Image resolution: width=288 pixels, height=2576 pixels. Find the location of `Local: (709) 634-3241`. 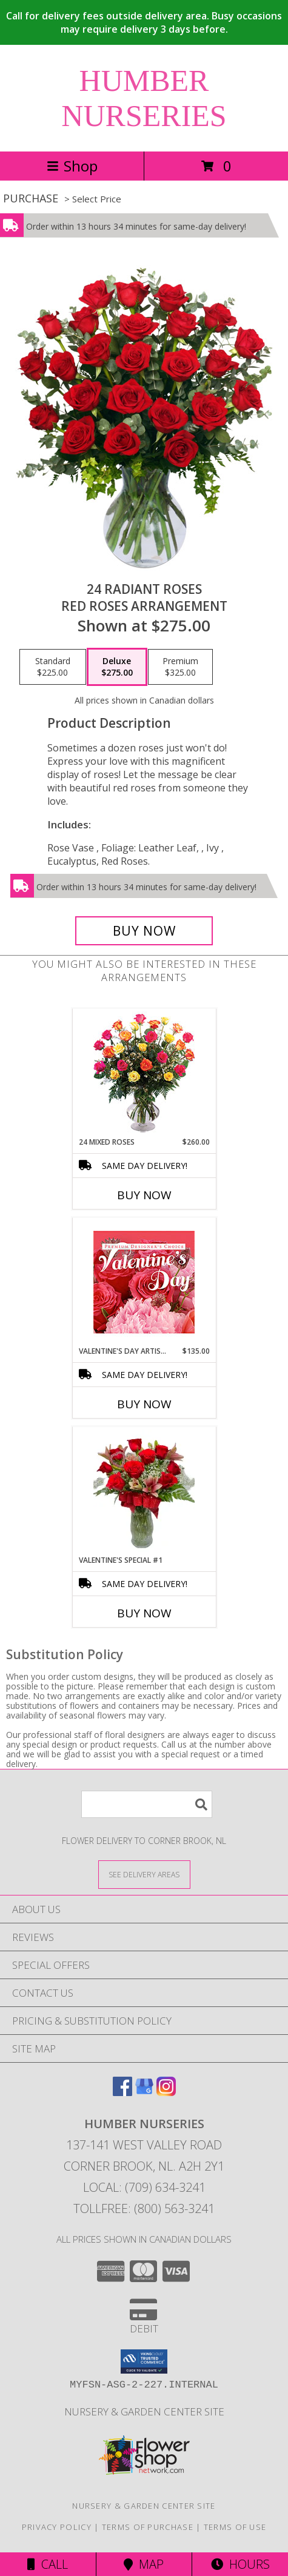

Local: (709) 634-3241 is located at coordinates (144, 2187).